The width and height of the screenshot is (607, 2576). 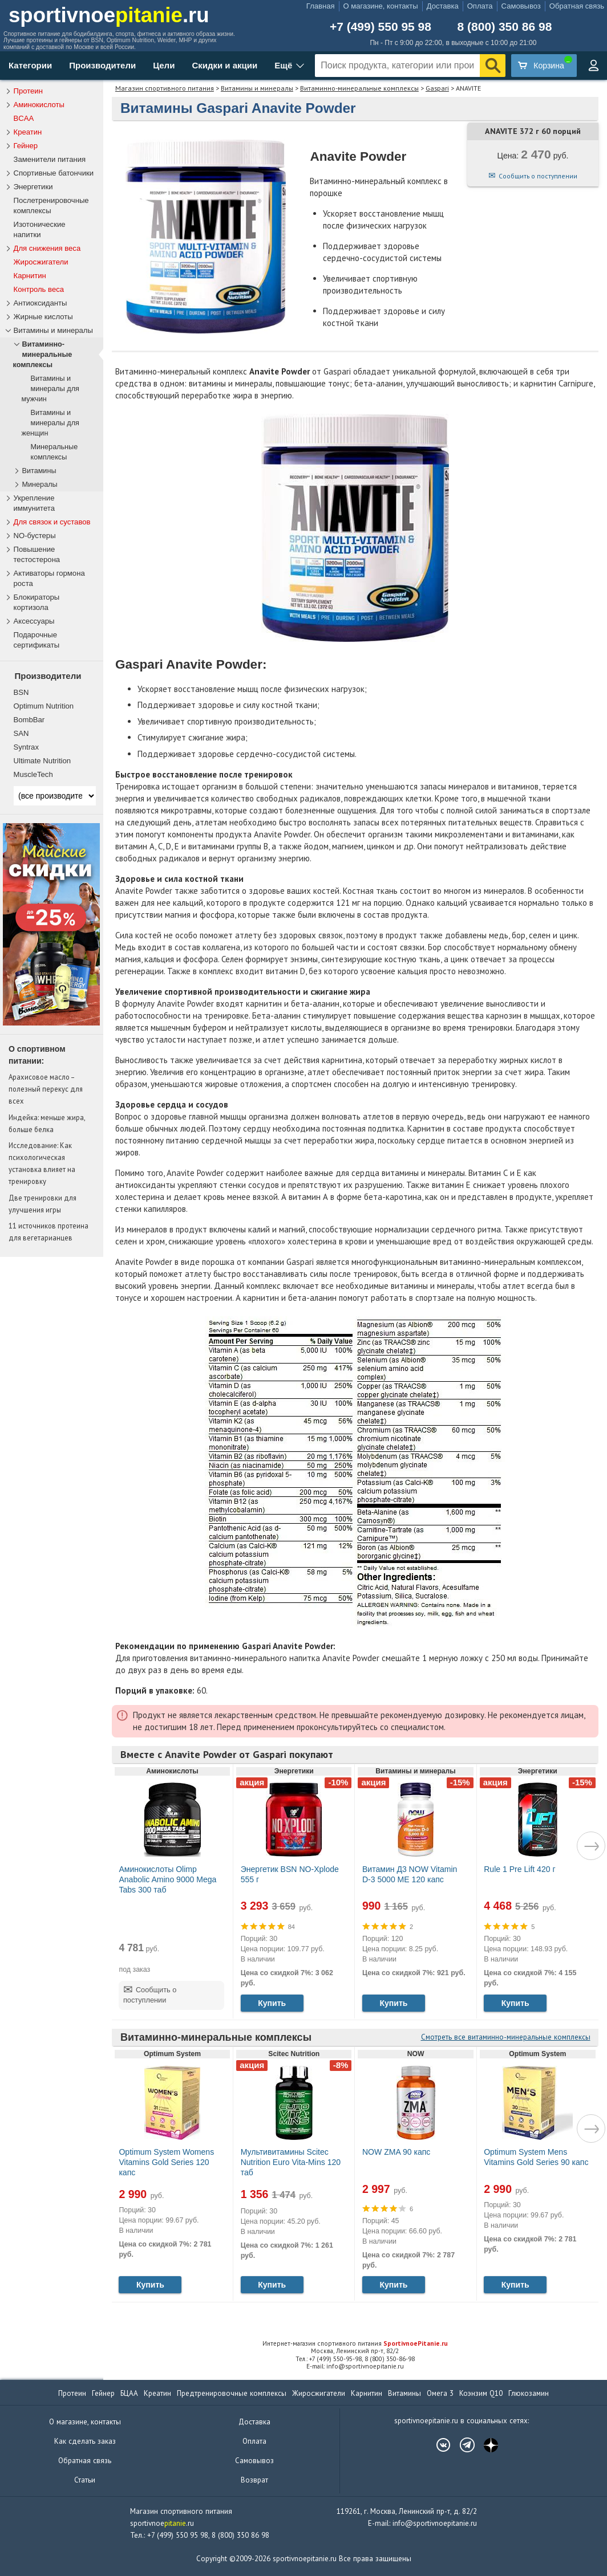 I want to click on Обратная связь, so click(x=576, y=6).